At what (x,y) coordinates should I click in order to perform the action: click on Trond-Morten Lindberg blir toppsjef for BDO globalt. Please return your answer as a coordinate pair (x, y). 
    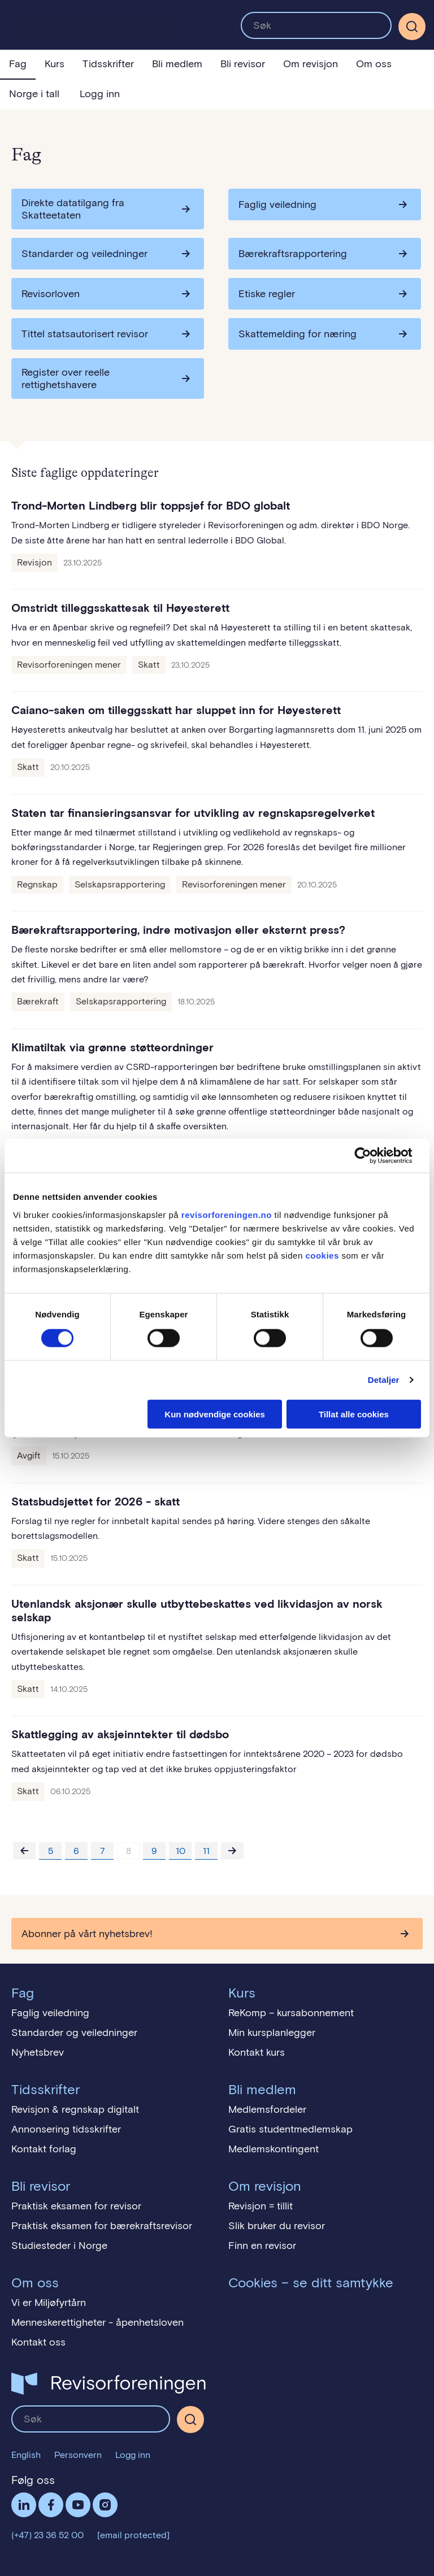
    Looking at the image, I should click on (150, 505).